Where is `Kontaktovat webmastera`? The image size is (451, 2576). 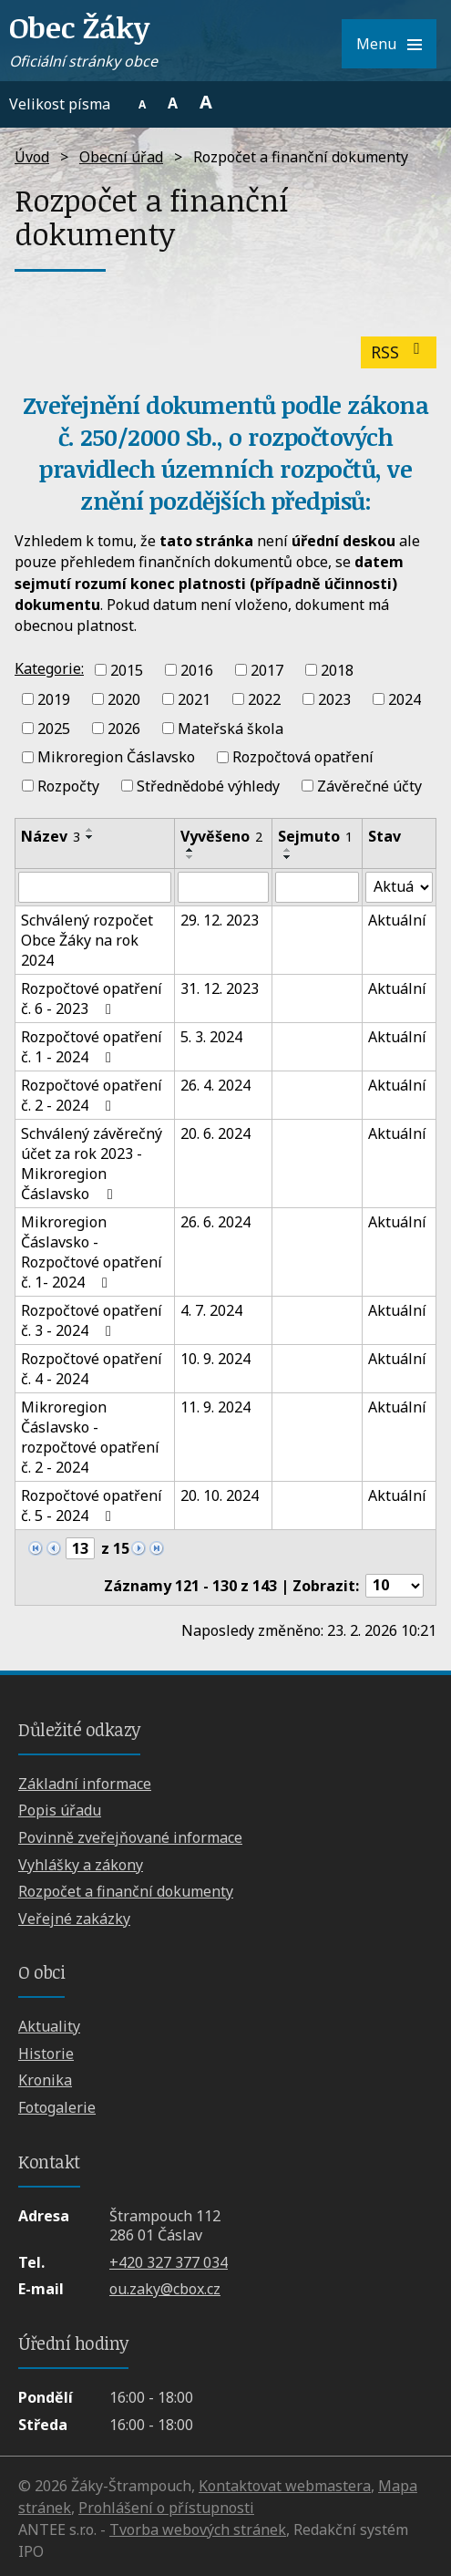 Kontaktovat webmastera is located at coordinates (285, 2486).